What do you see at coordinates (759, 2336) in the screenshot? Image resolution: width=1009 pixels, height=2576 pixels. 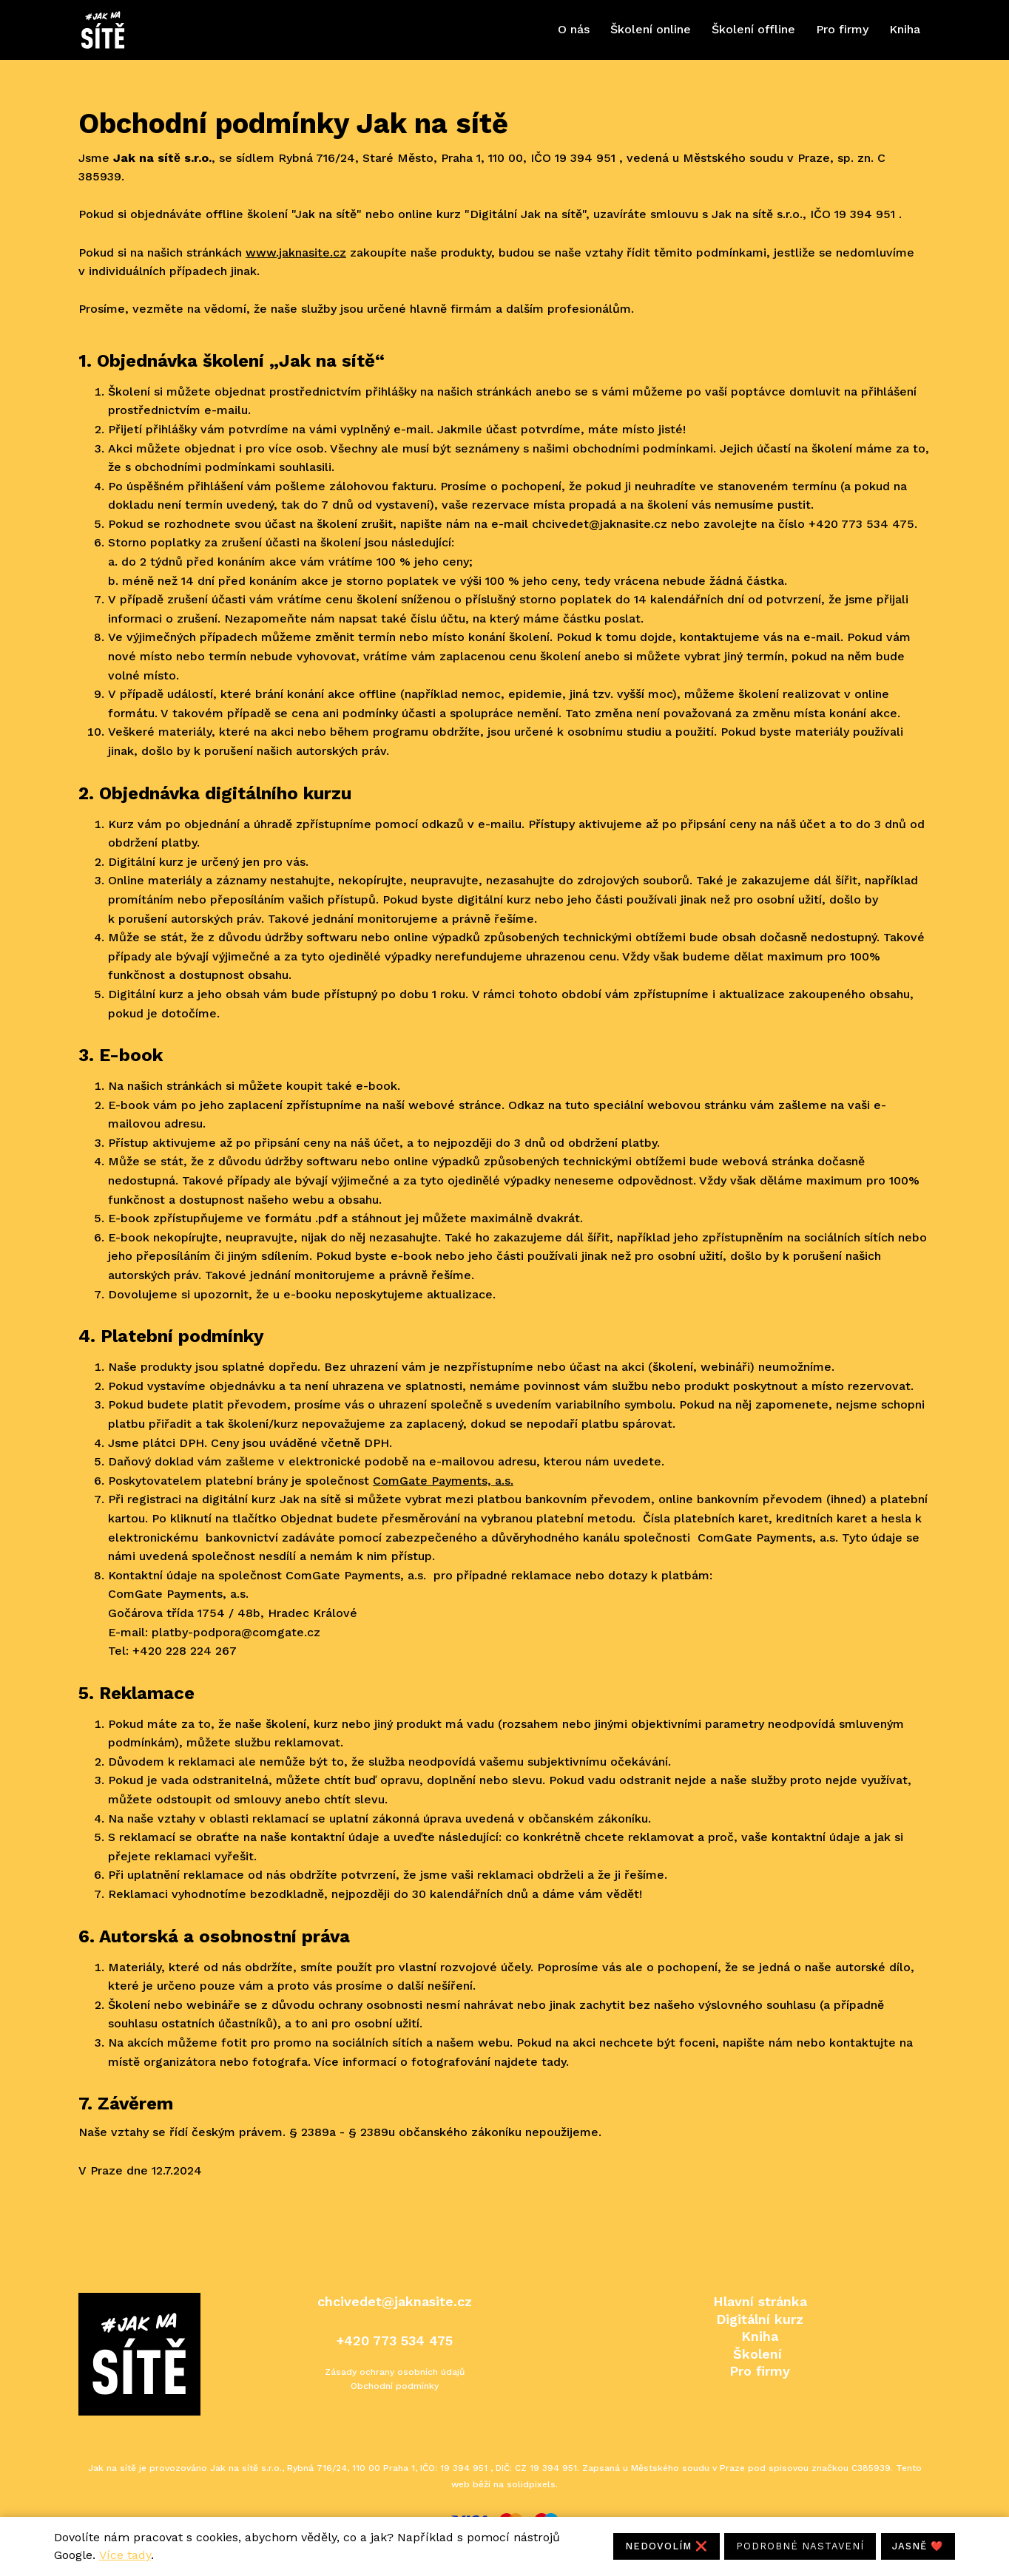 I see `Kniha` at bounding box center [759, 2336].